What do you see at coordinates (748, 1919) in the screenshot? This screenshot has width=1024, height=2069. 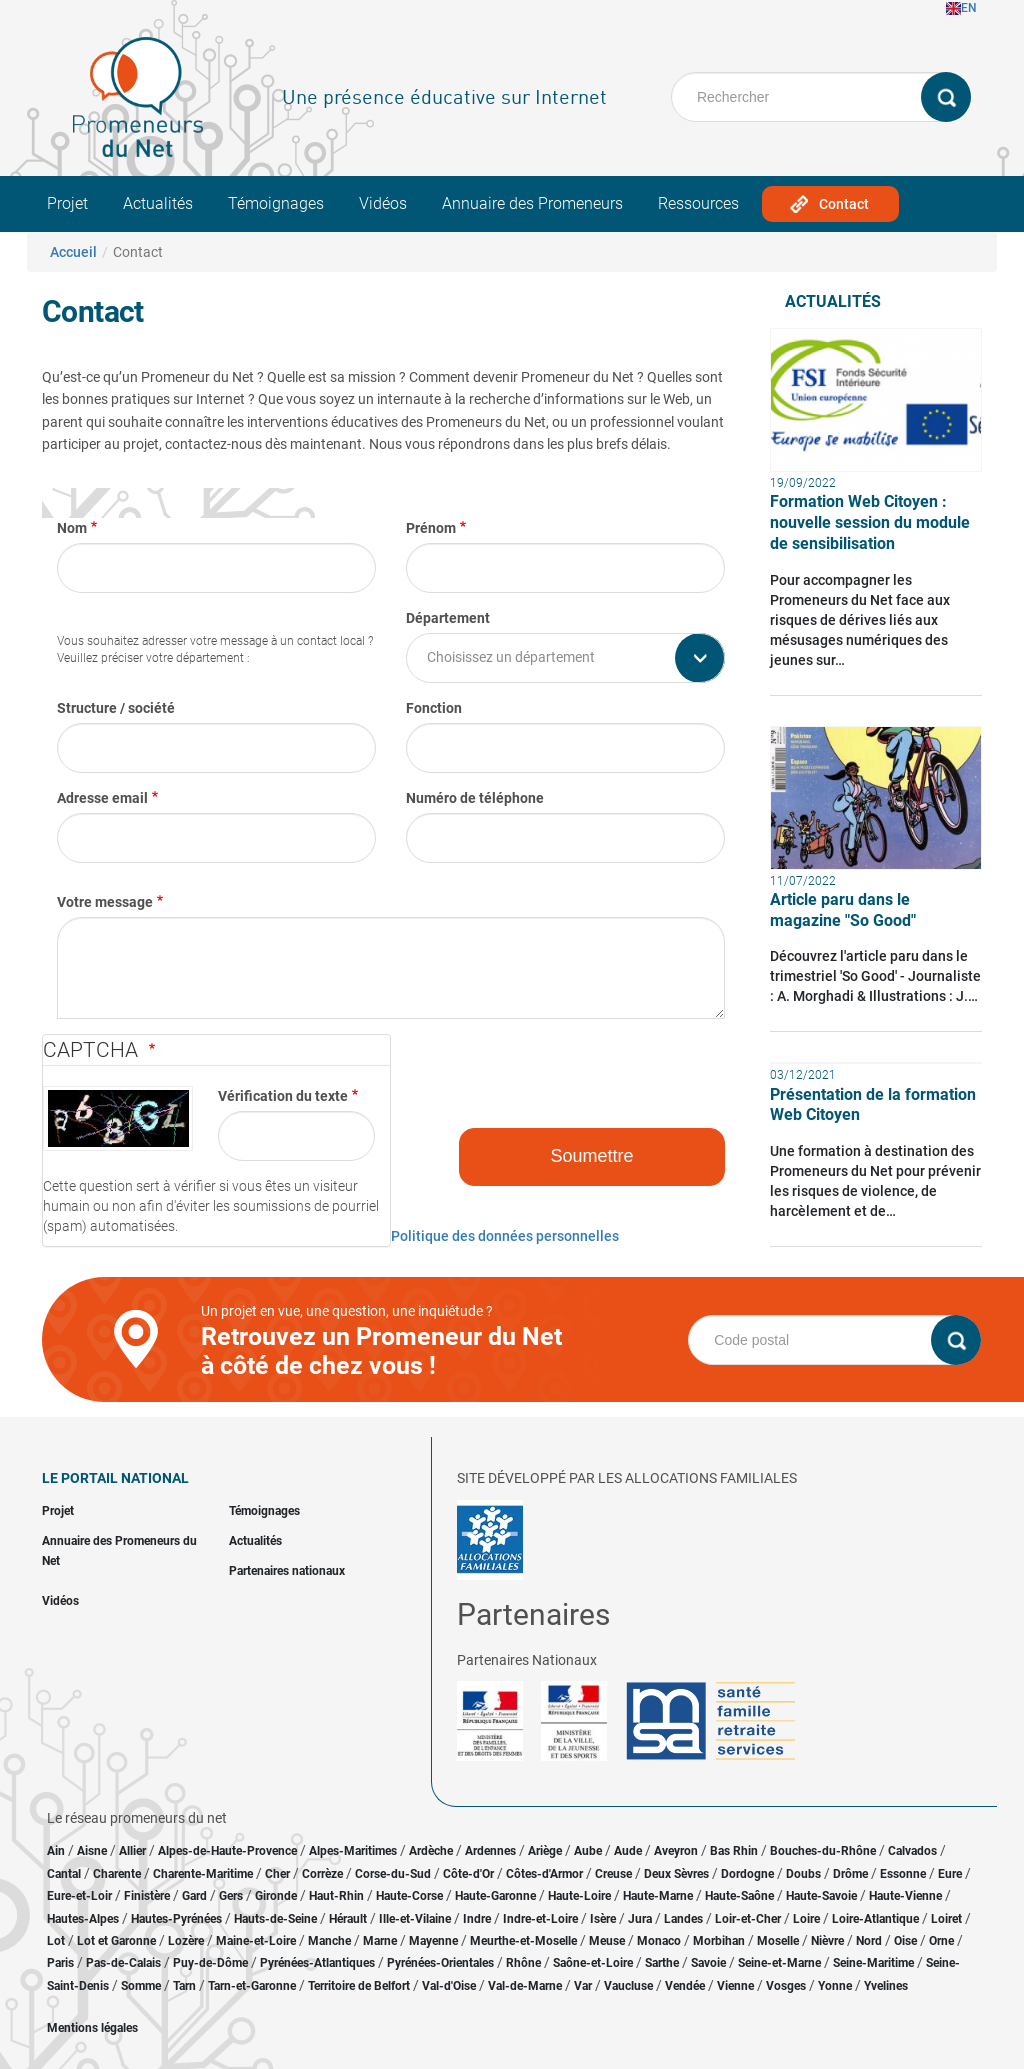 I see `Loir-et-Cher` at bounding box center [748, 1919].